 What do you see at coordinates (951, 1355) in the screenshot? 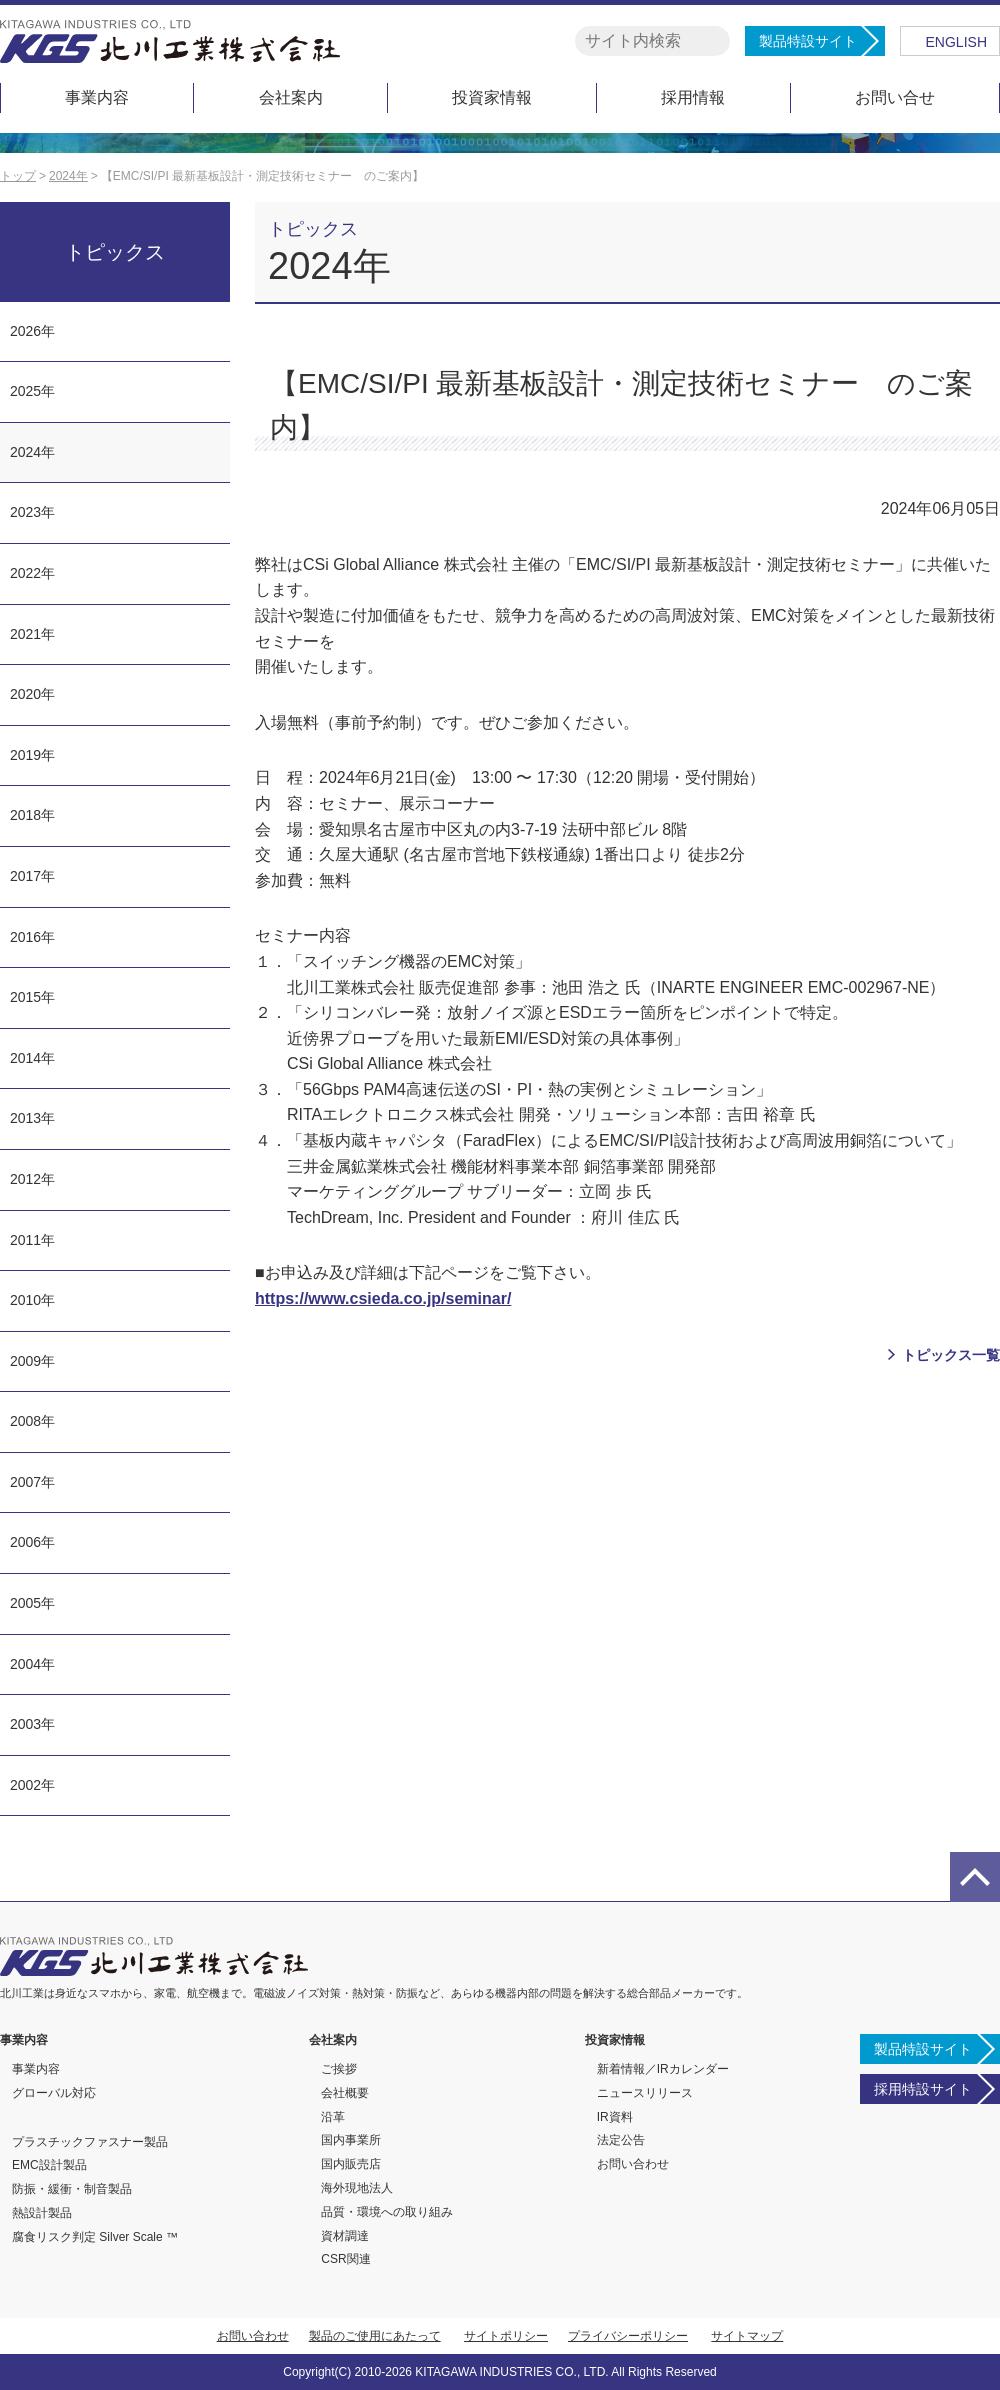
I see `トピックス一覧` at bounding box center [951, 1355].